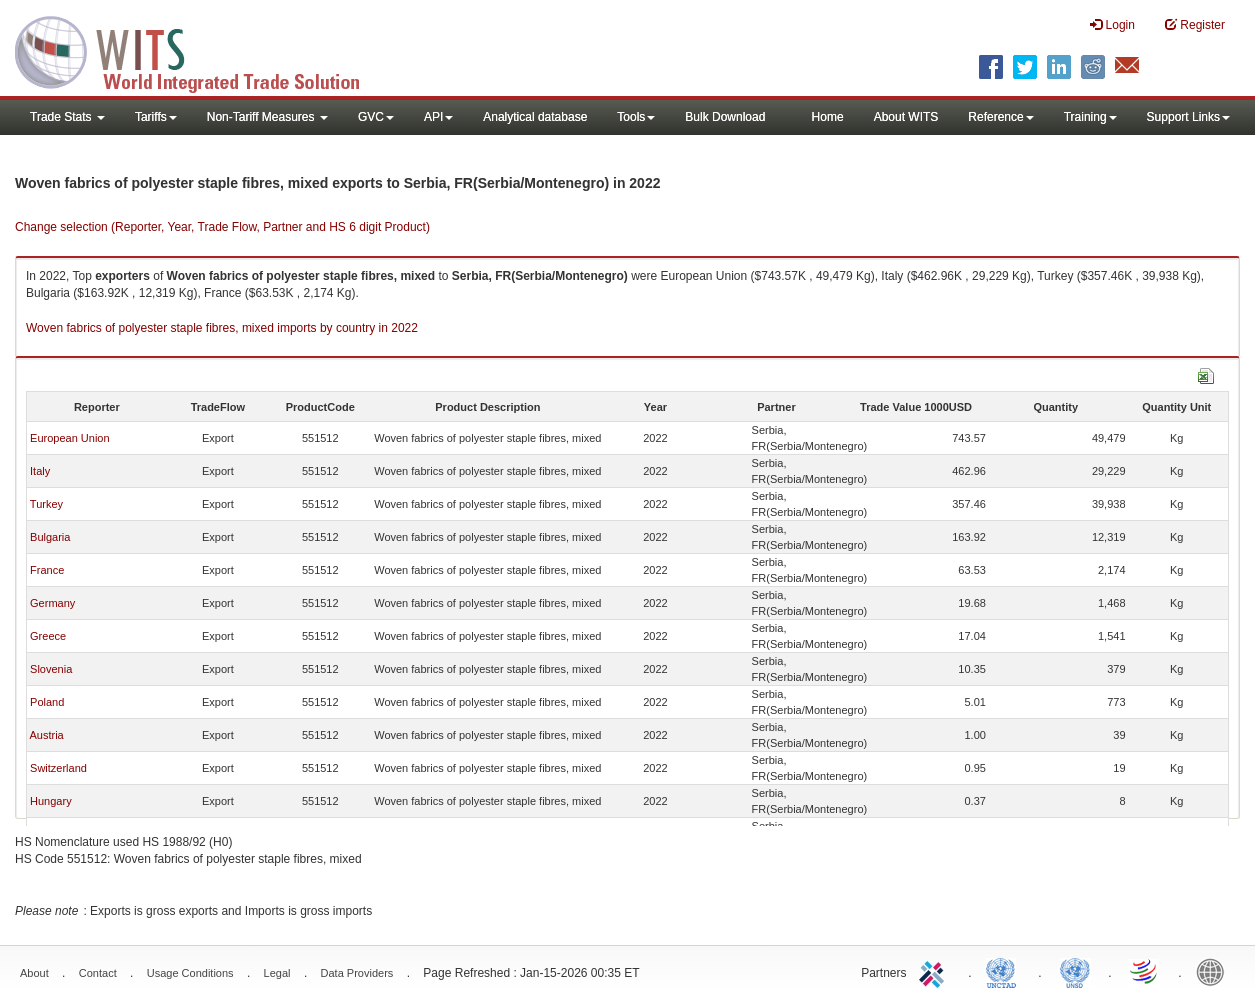 Image resolution: width=1255 pixels, height=996 pixels. What do you see at coordinates (46, 735) in the screenshot?
I see `Austria` at bounding box center [46, 735].